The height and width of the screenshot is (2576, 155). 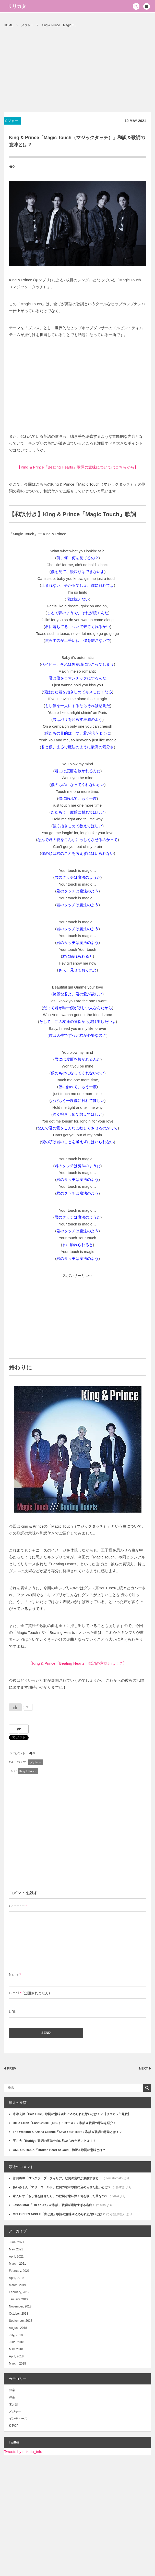 What do you see at coordinates (67, 2132) in the screenshot?
I see `The Weeknd & Ariana Grande「Save Your Tears」和訳＆歌詞の意味とは！？` at bounding box center [67, 2132].